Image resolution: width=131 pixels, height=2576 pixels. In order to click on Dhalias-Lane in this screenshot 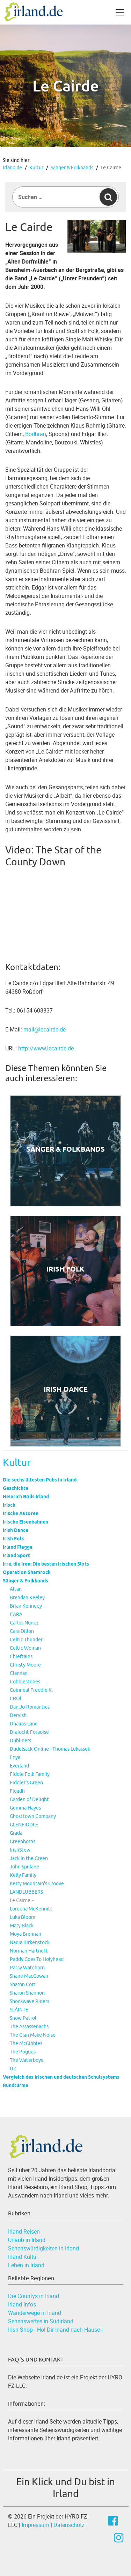, I will do `click(24, 1723)`.